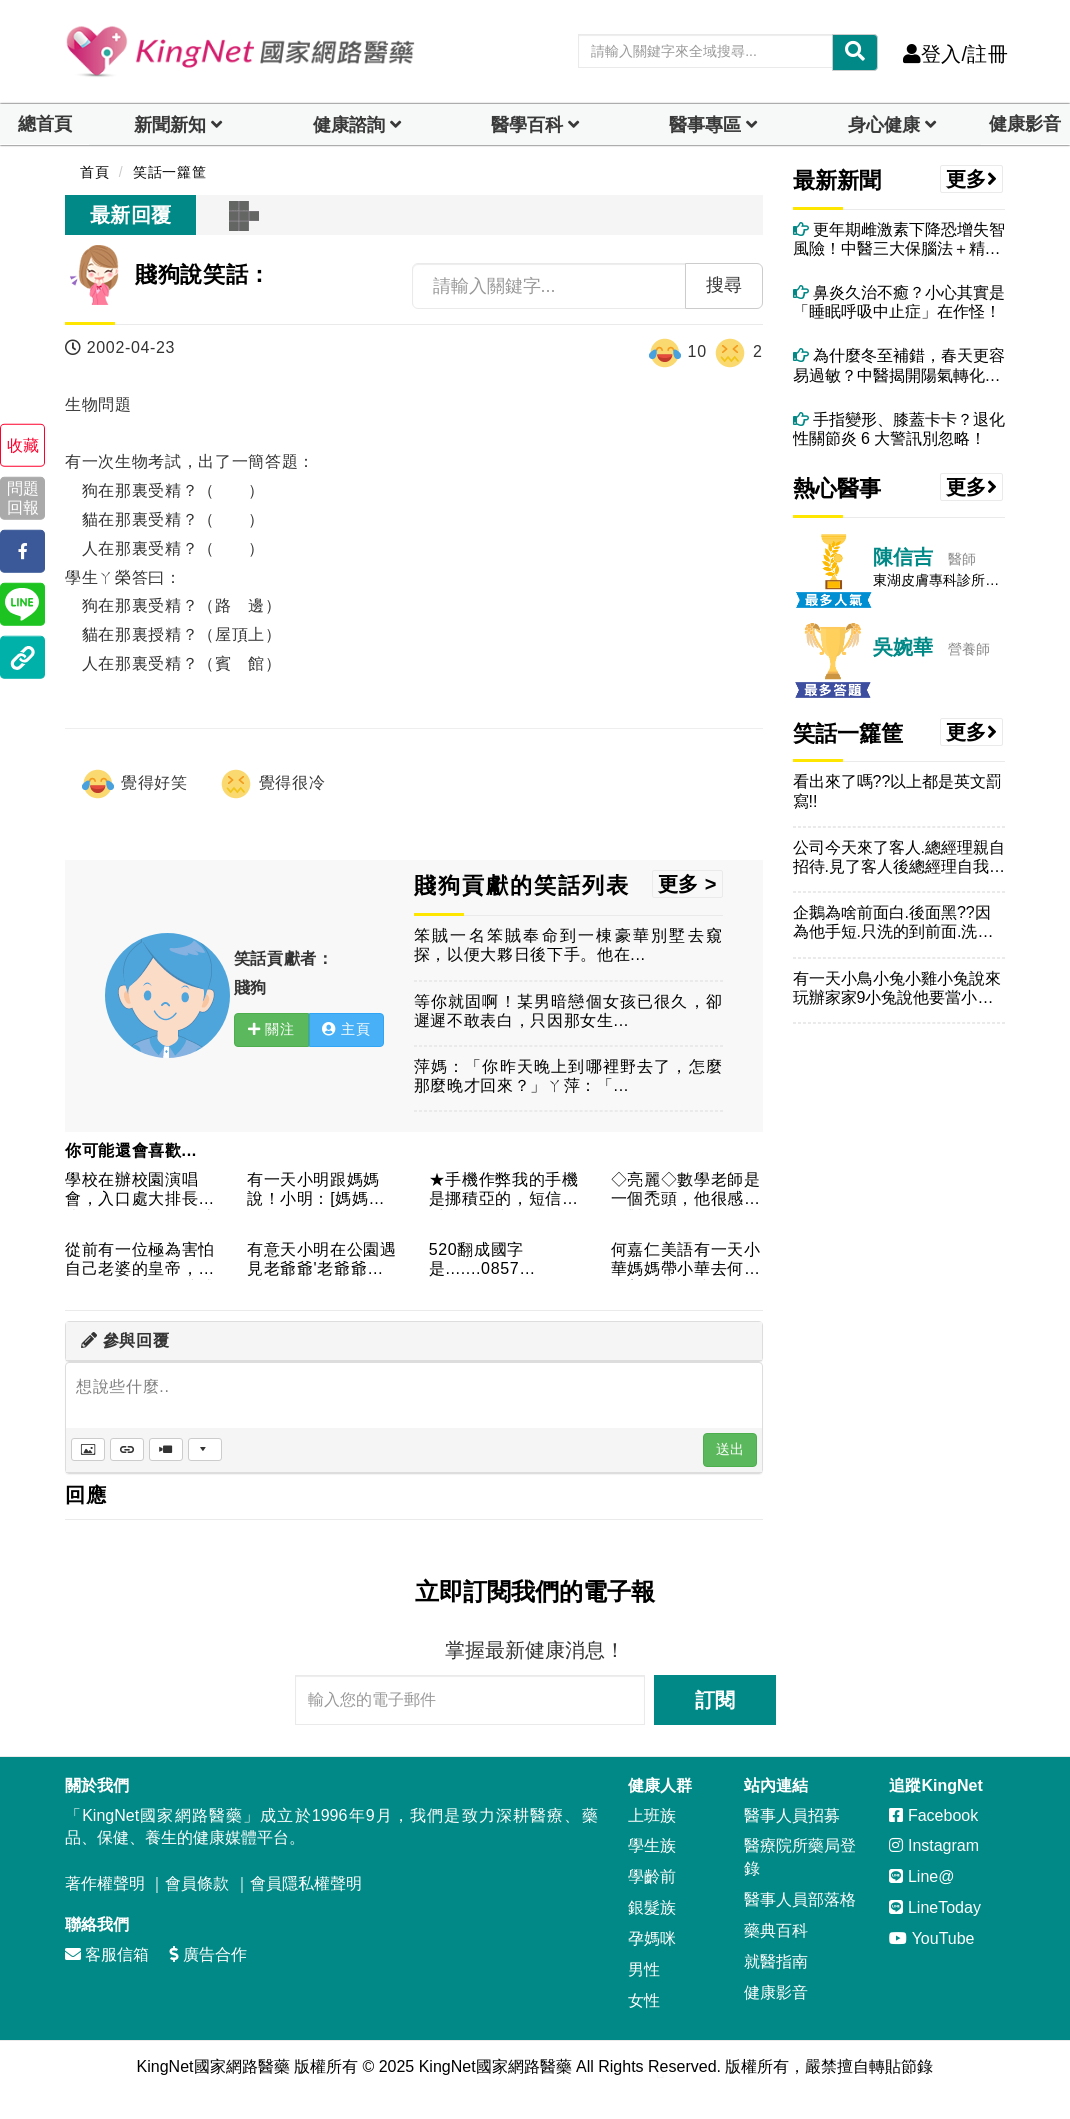 The width and height of the screenshot is (1070, 2119). What do you see at coordinates (931, 1938) in the screenshot?
I see `YouTube` at bounding box center [931, 1938].